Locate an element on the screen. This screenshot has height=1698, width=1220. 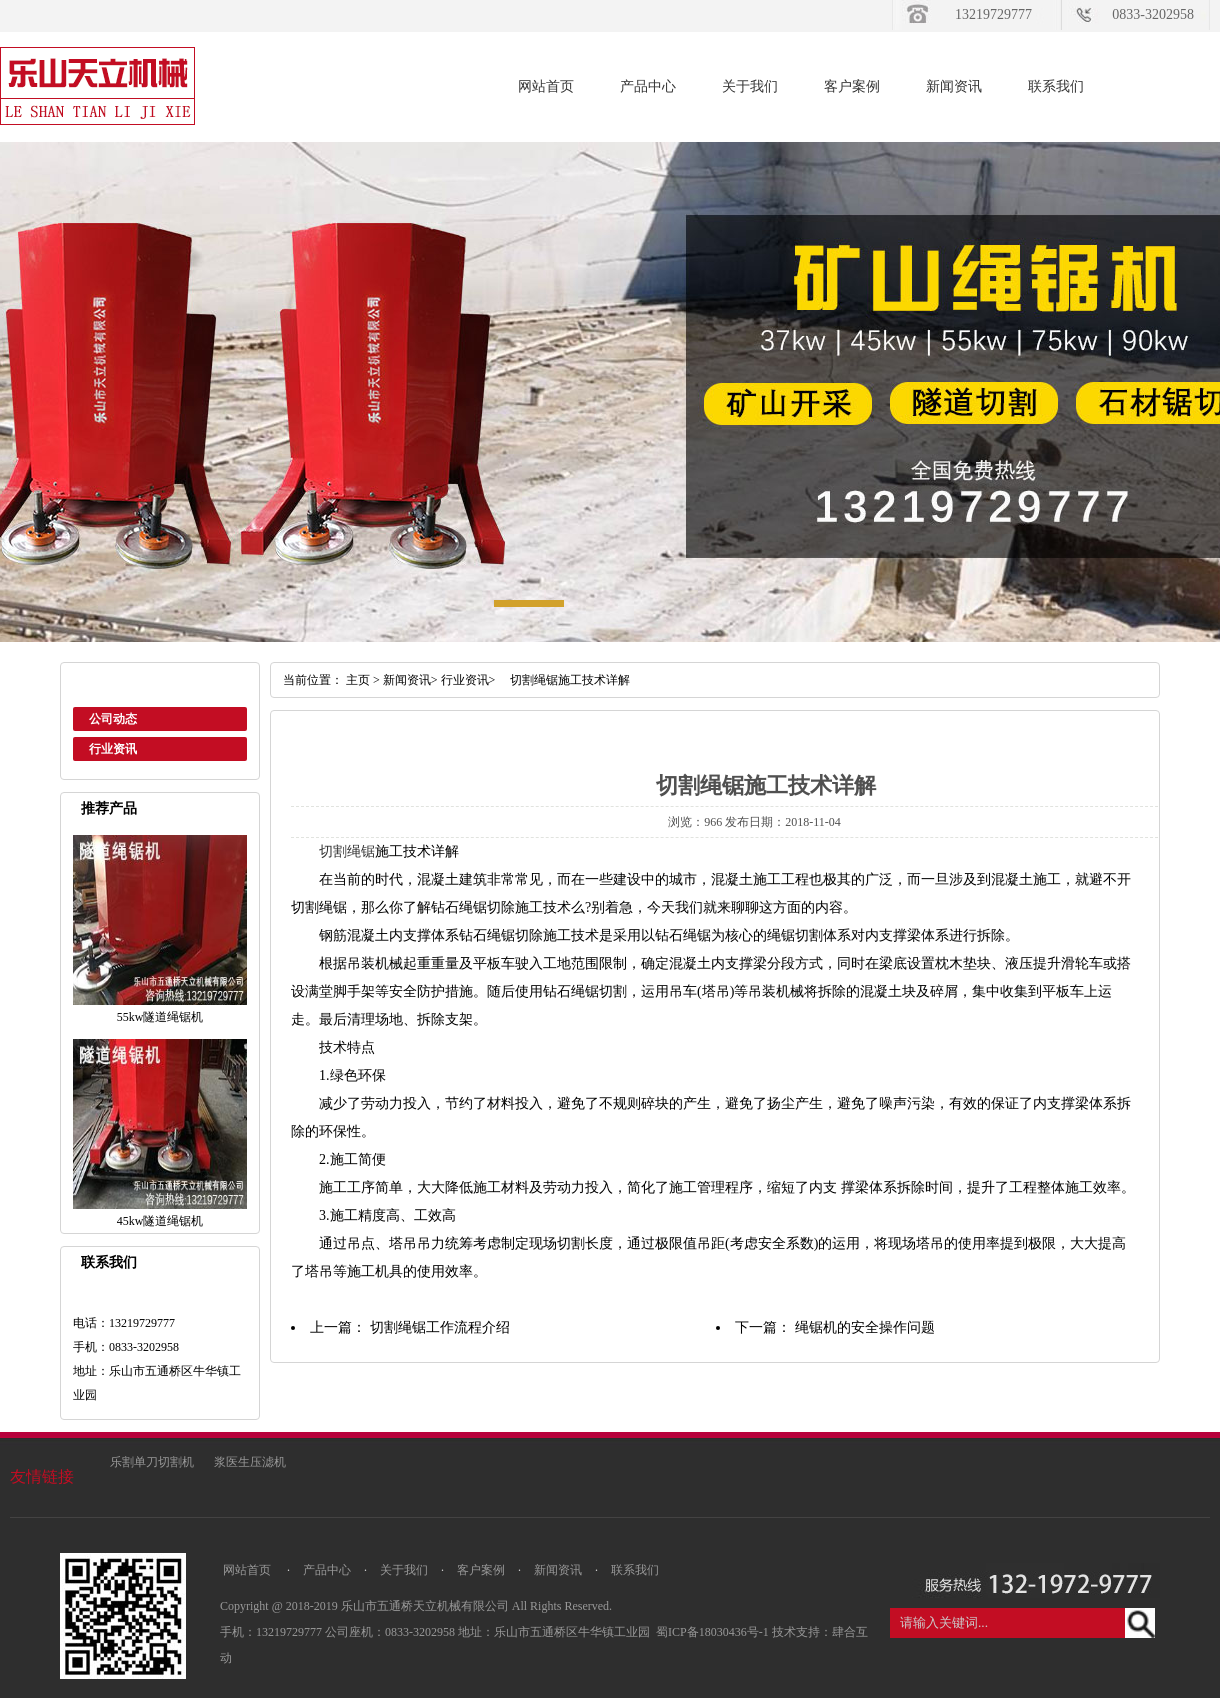
切割绳锯 is located at coordinates (347, 851).